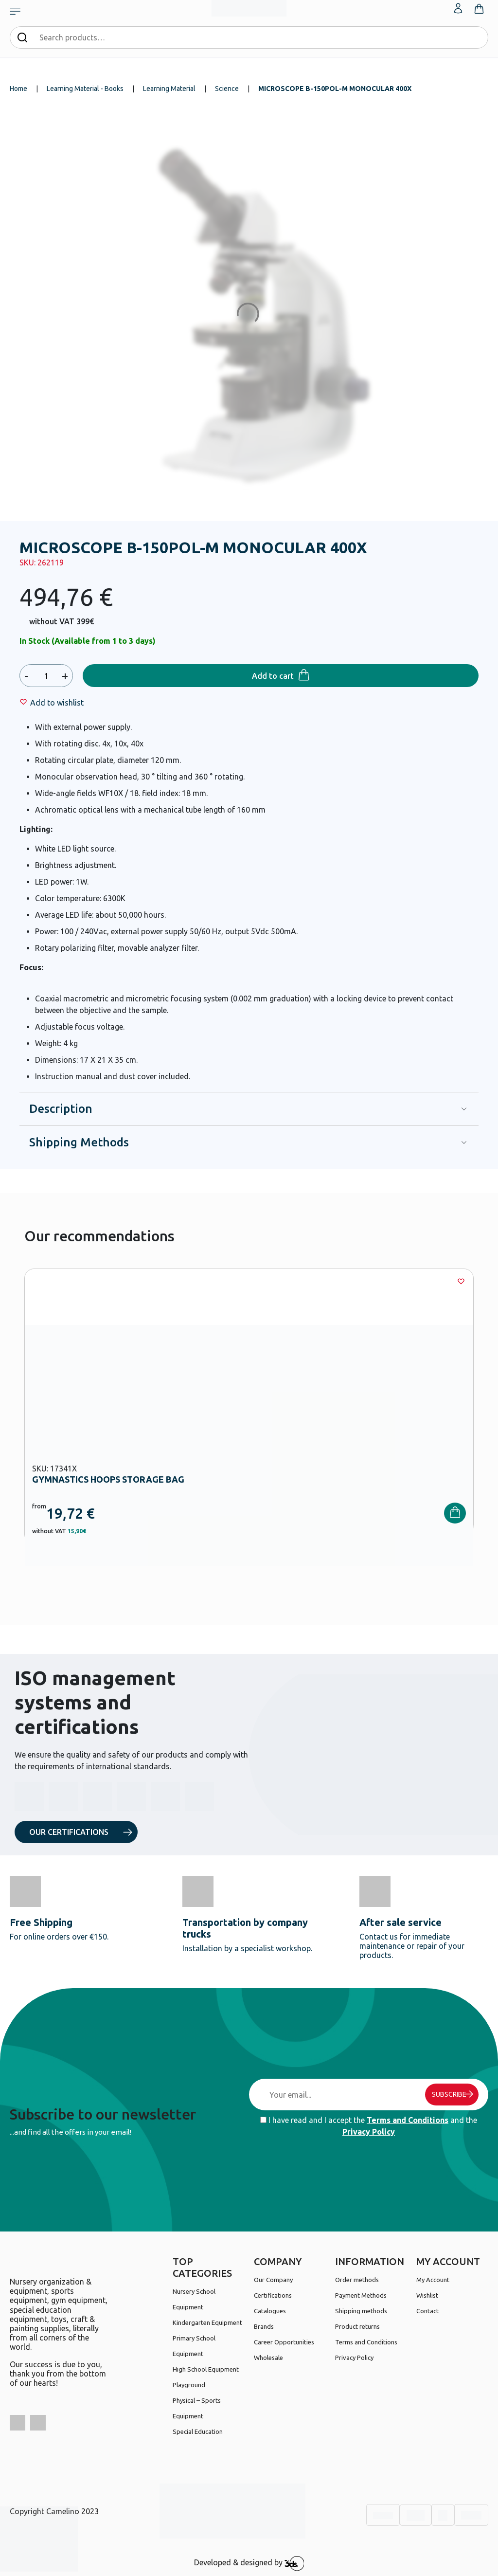 The image size is (498, 2576). What do you see at coordinates (270, 2310) in the screenshot?
I see `Catalogues` at bounding box center [270, 2310].